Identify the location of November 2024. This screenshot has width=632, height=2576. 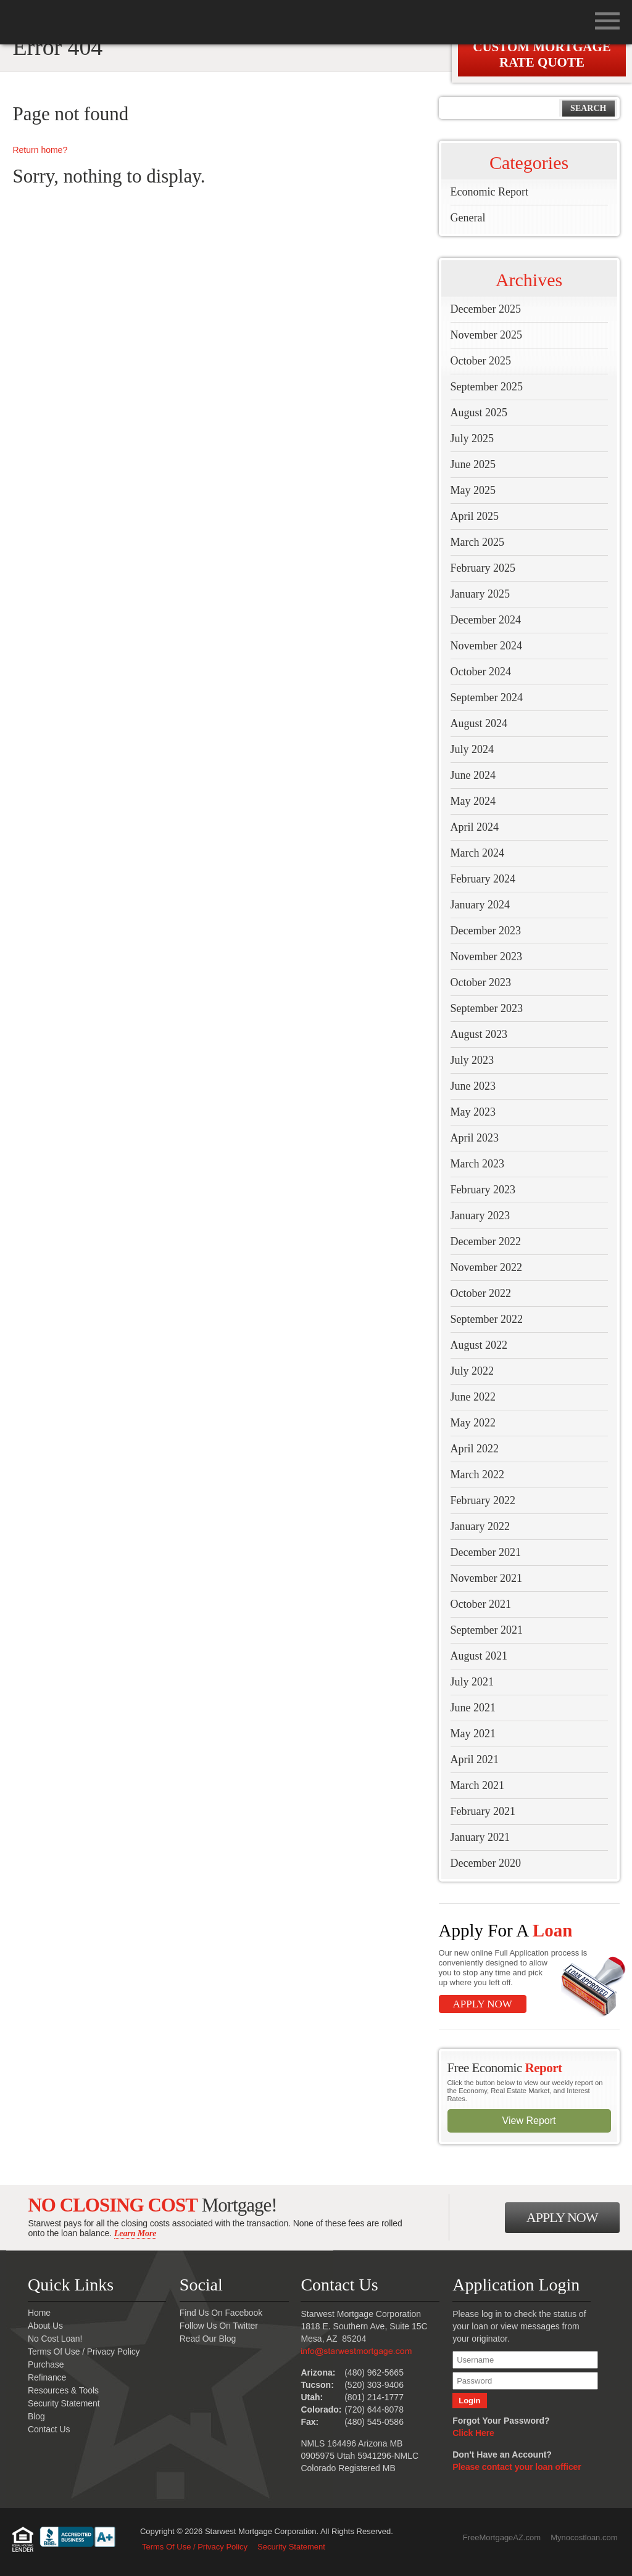
(486, 646).